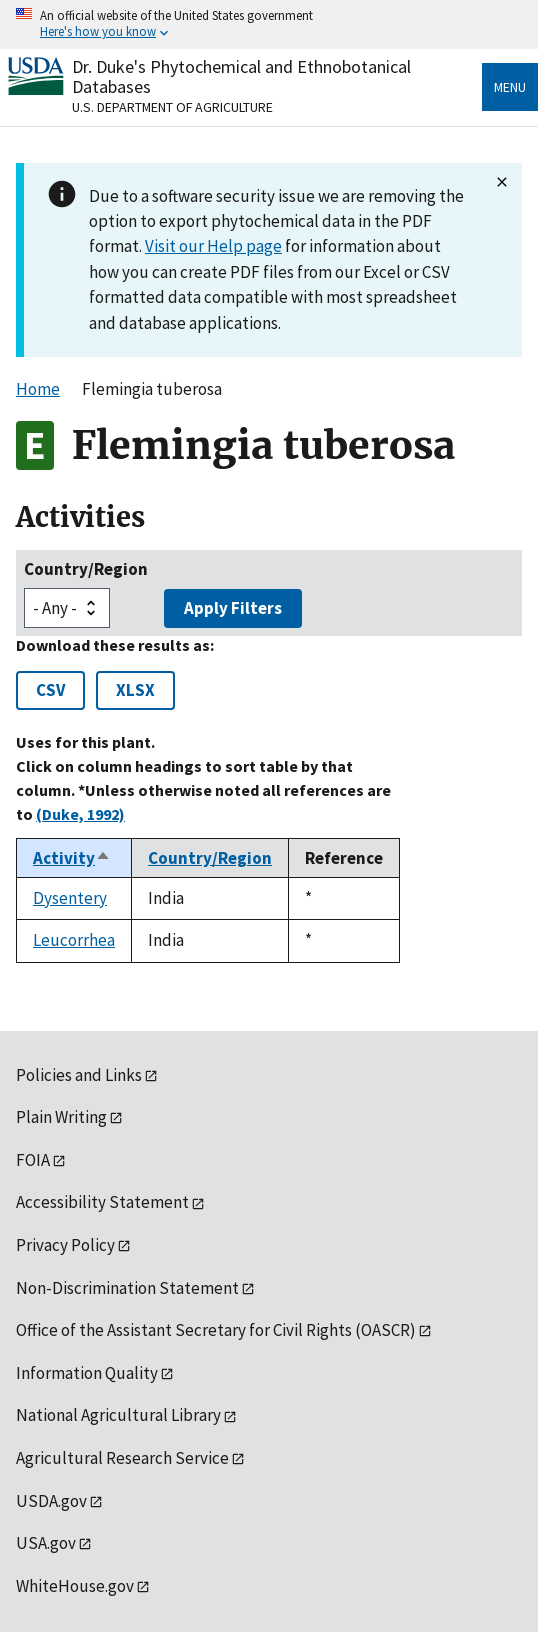 This screenshot has width=538, height=1633. What do you see at coordinates (65, 1245) in the screenshot?
I see `Privacy Policy` at bounding box center [65, 1245].